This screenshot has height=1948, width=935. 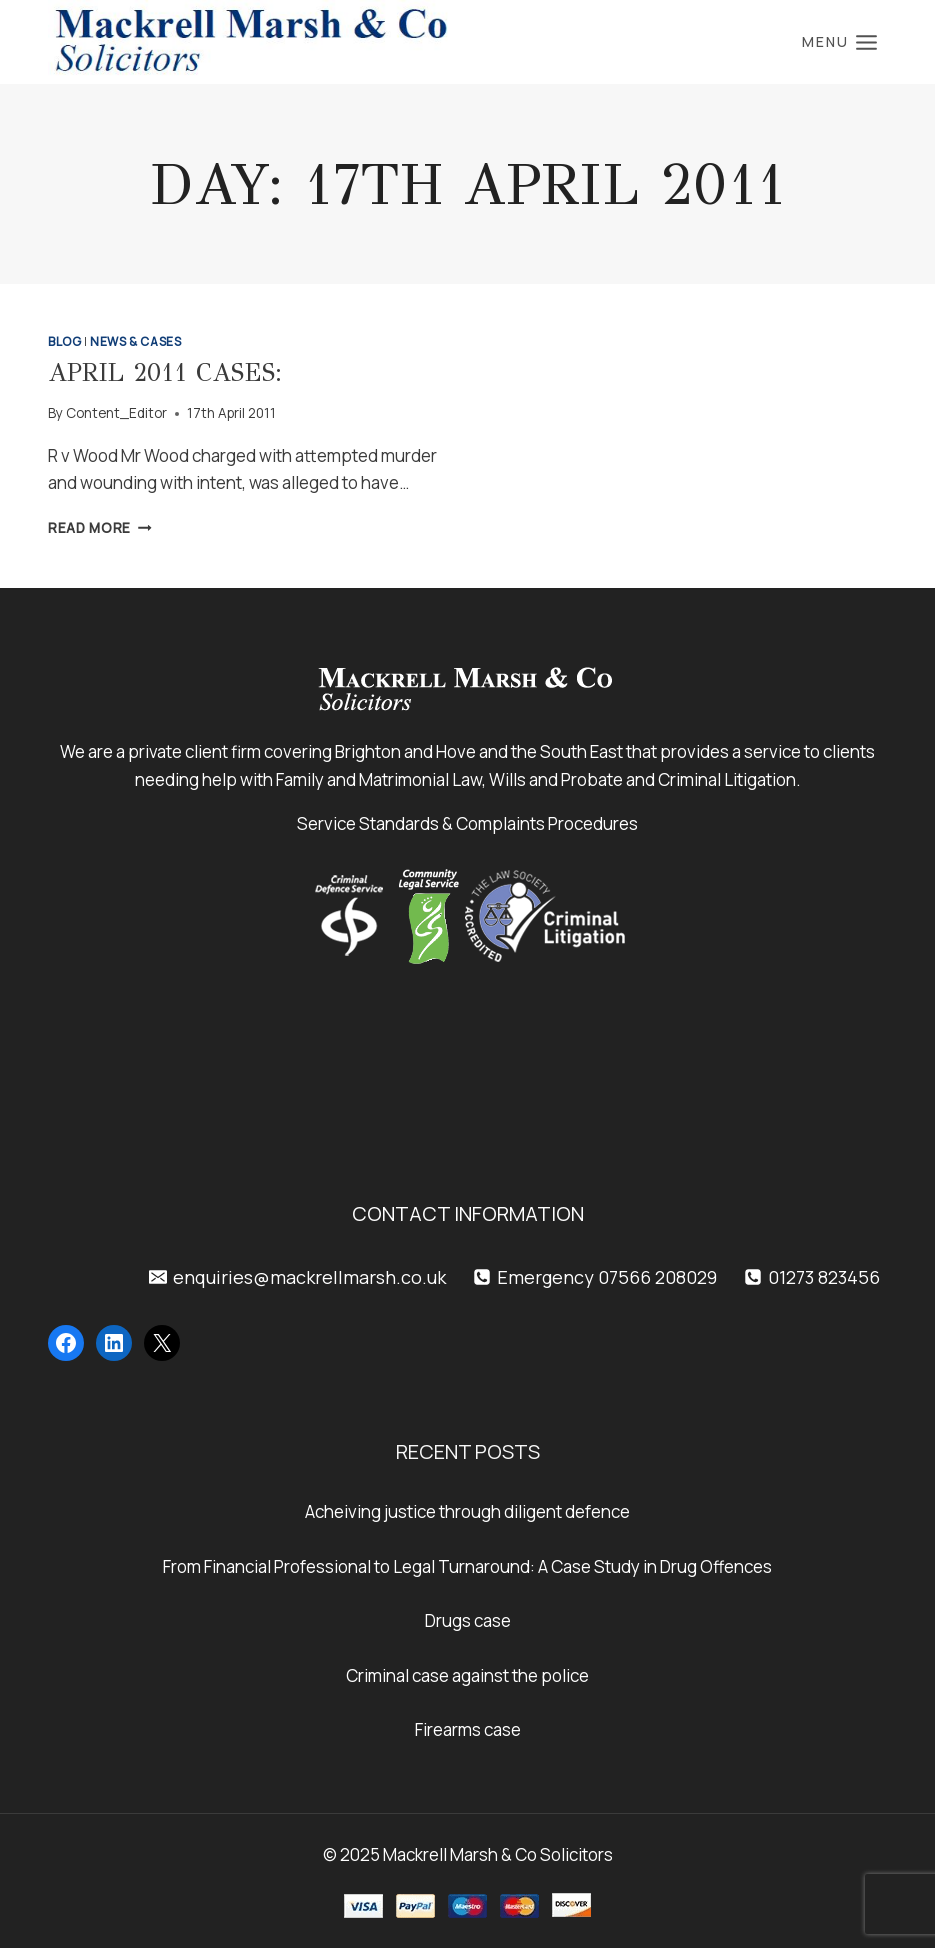 I want to click on Acheiving justice through diligent defence, so click(x=467, y=1511).